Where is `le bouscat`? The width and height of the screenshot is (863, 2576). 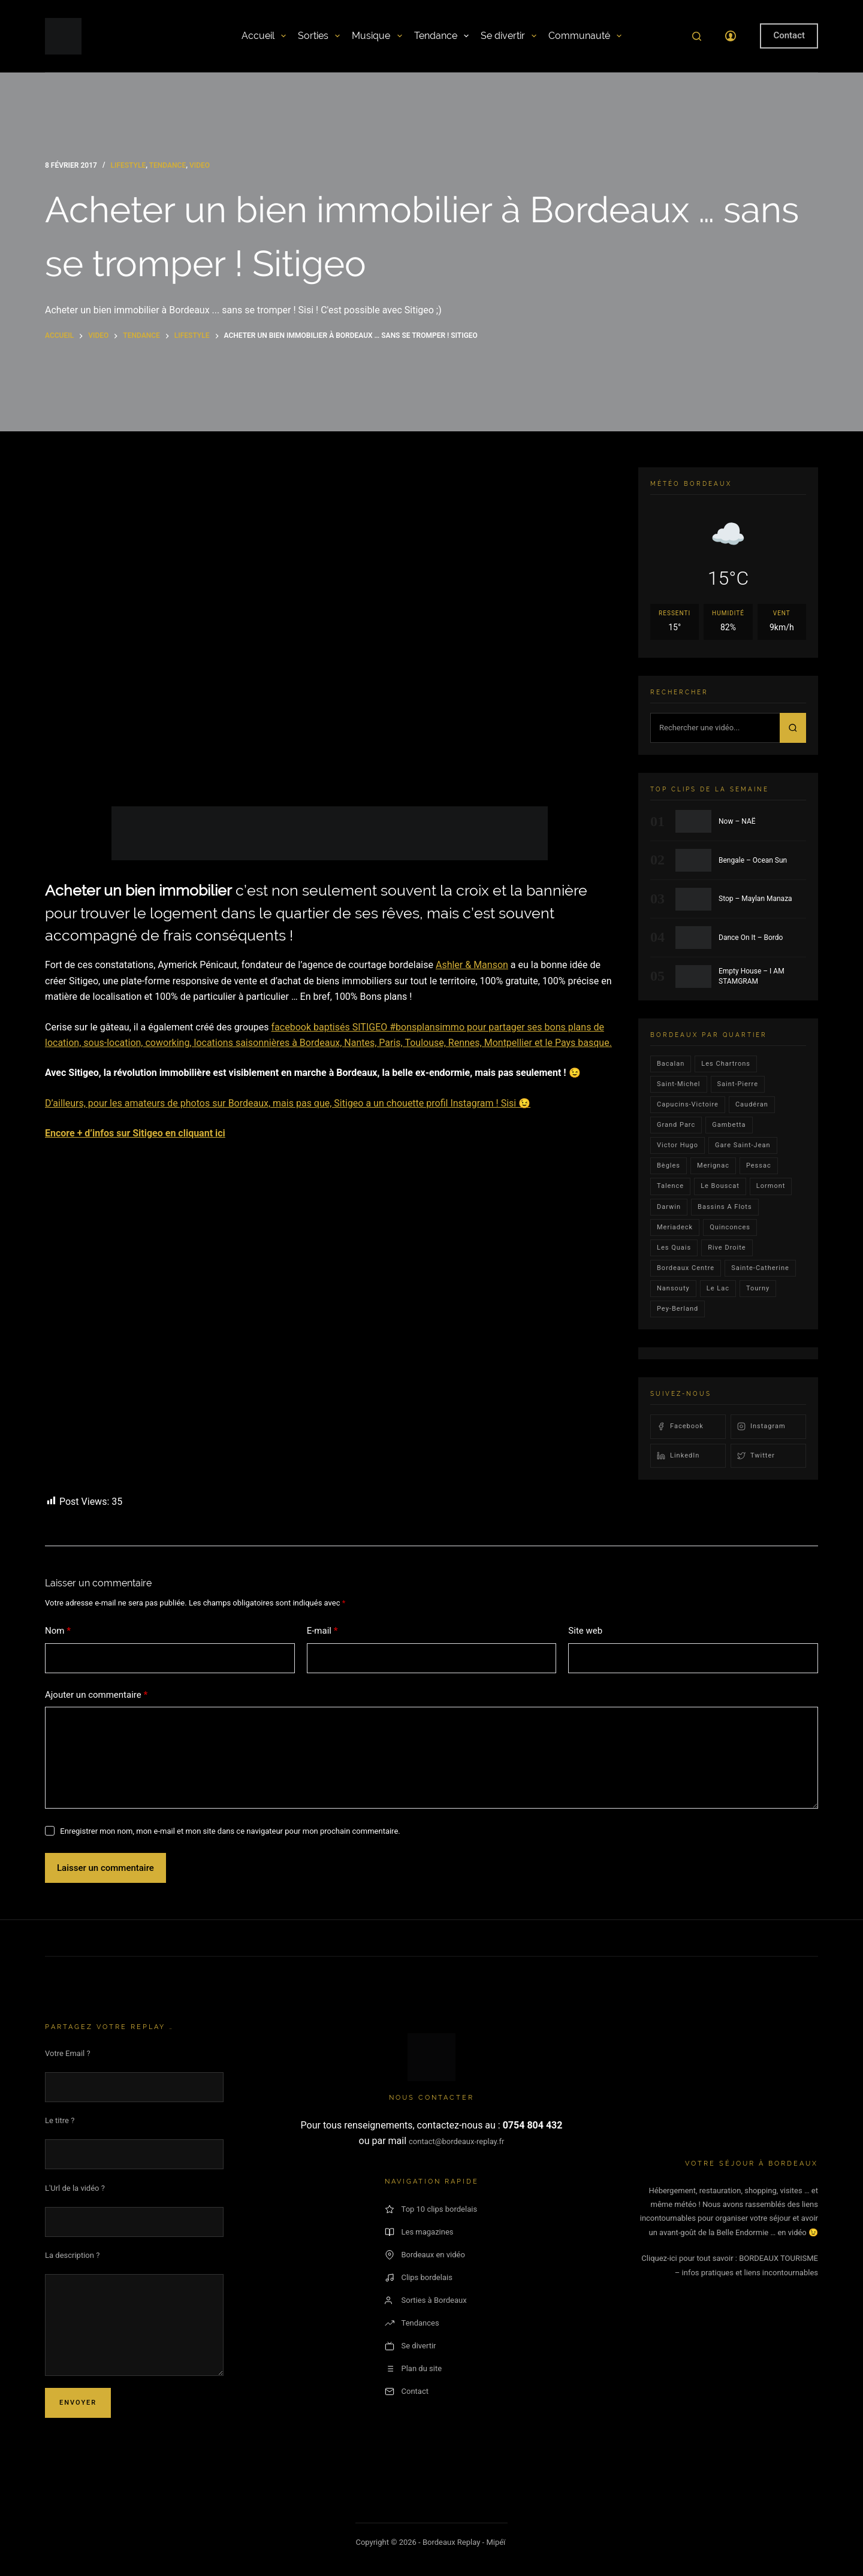
le bouscat is located at coordinates (720, 1186).